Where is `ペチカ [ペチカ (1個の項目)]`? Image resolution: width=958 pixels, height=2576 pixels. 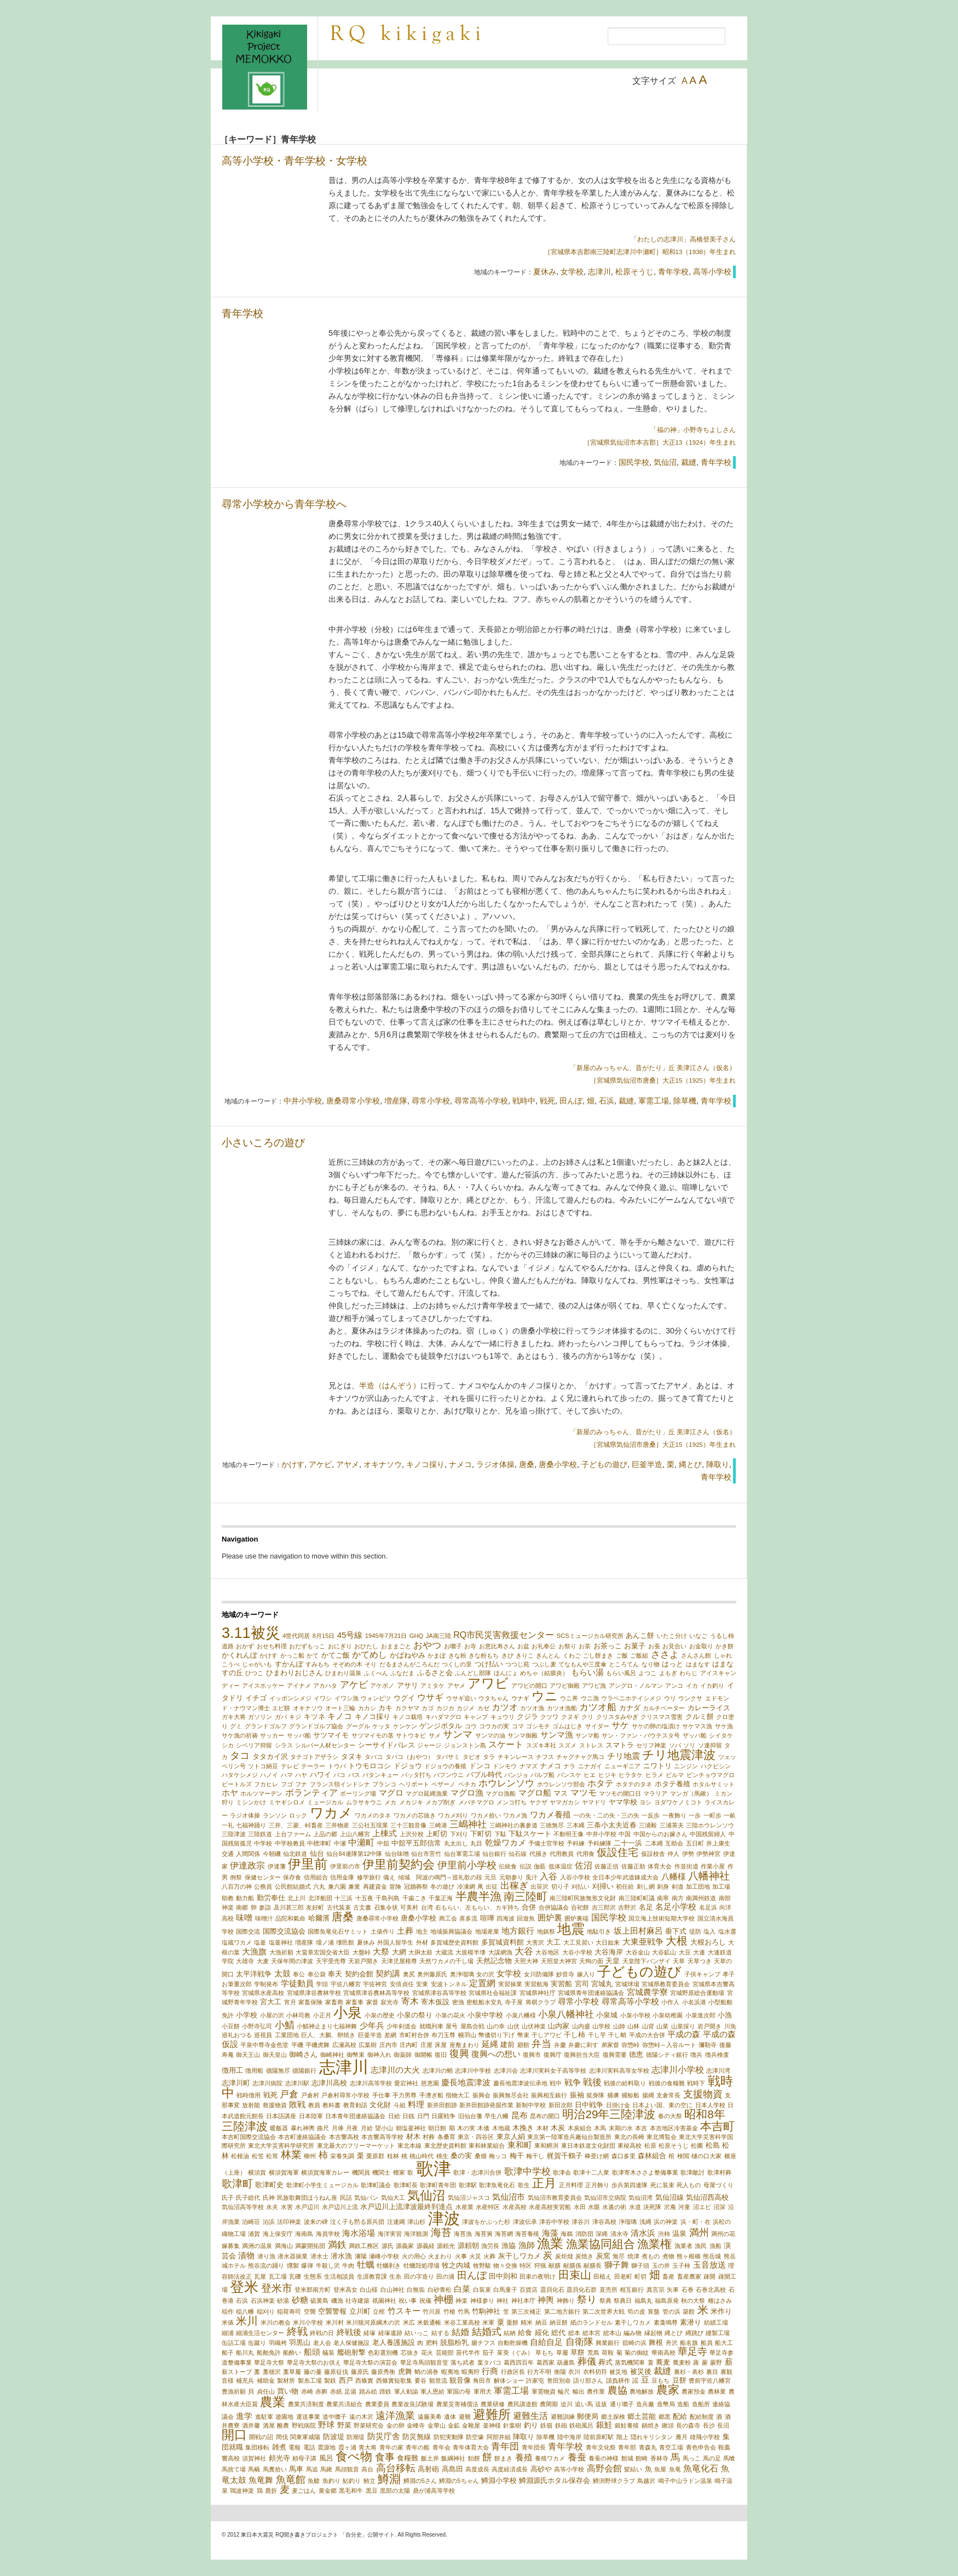
ペチカ [ペチカ (1個の項目)] is located at coordinates (467, 1784).